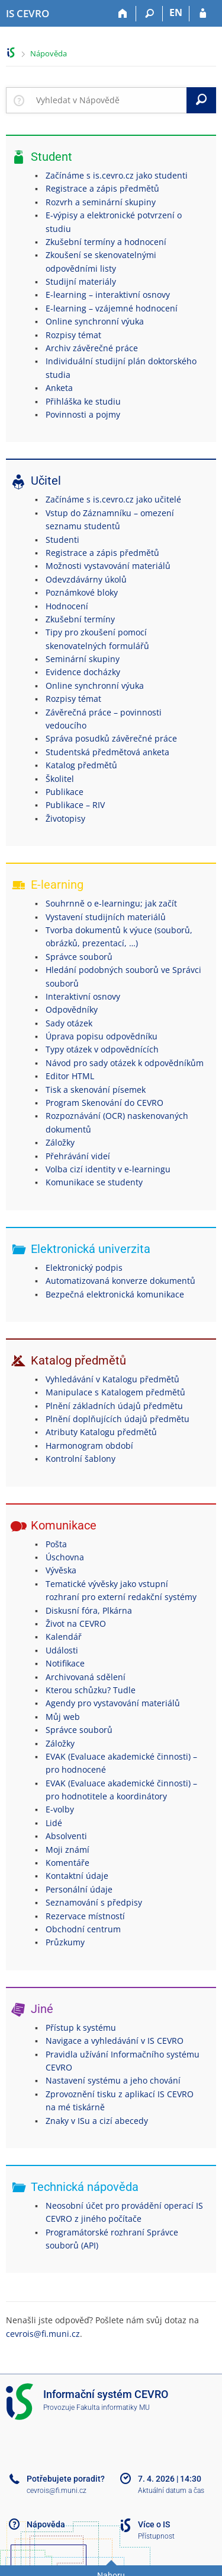  I want to click on Seznamování s předpisy, so click(94, 1902).